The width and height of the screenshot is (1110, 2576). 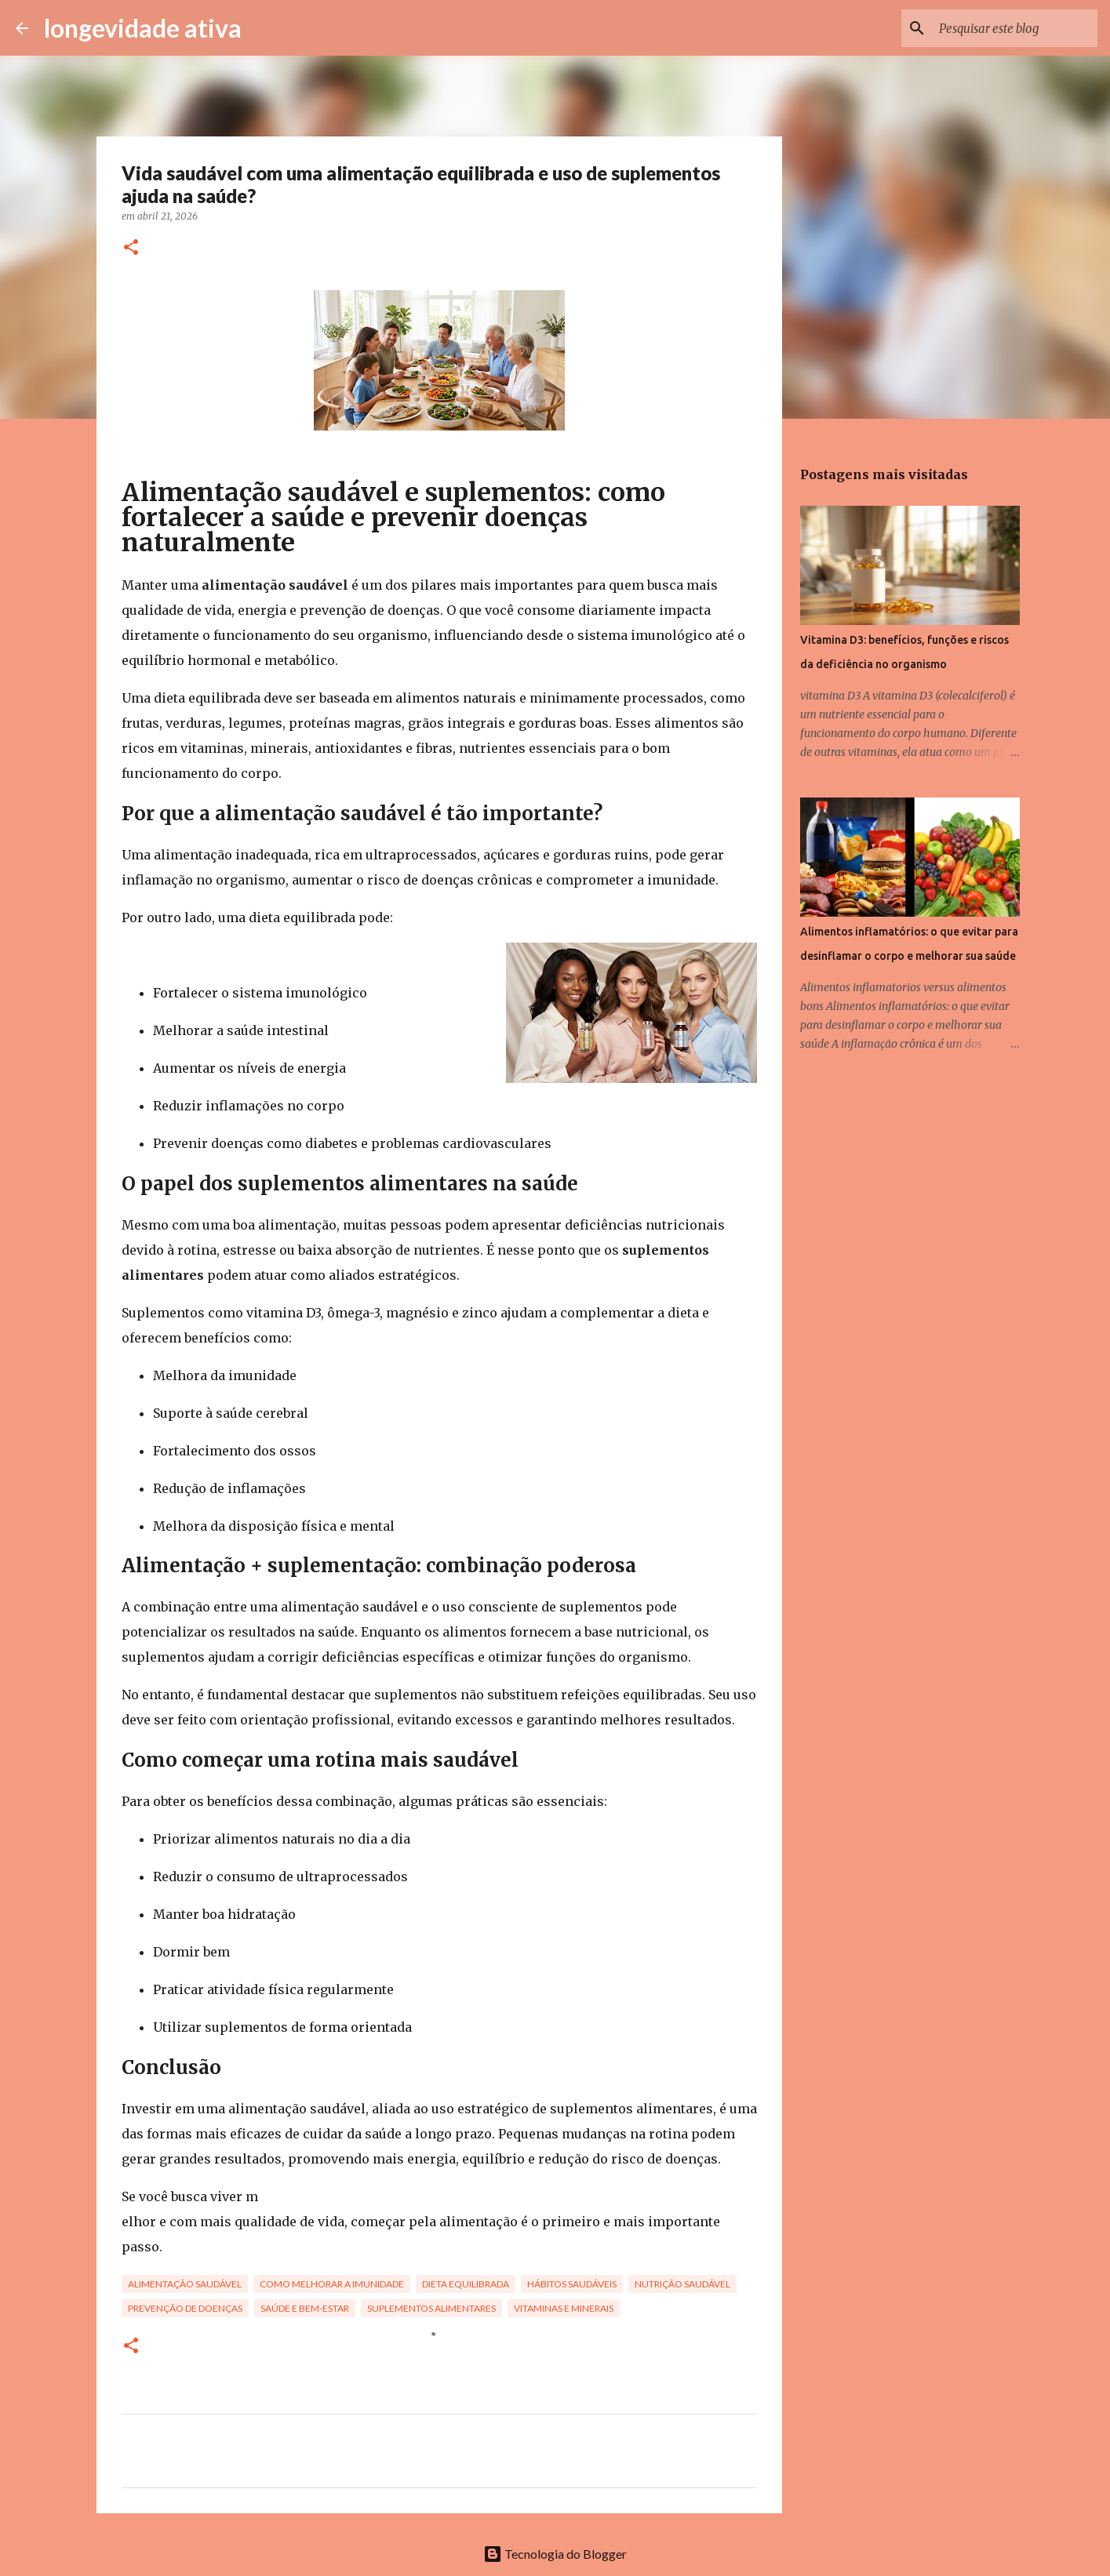 I want to click on vitaminas e minerais, so click(x=563, y=2308).